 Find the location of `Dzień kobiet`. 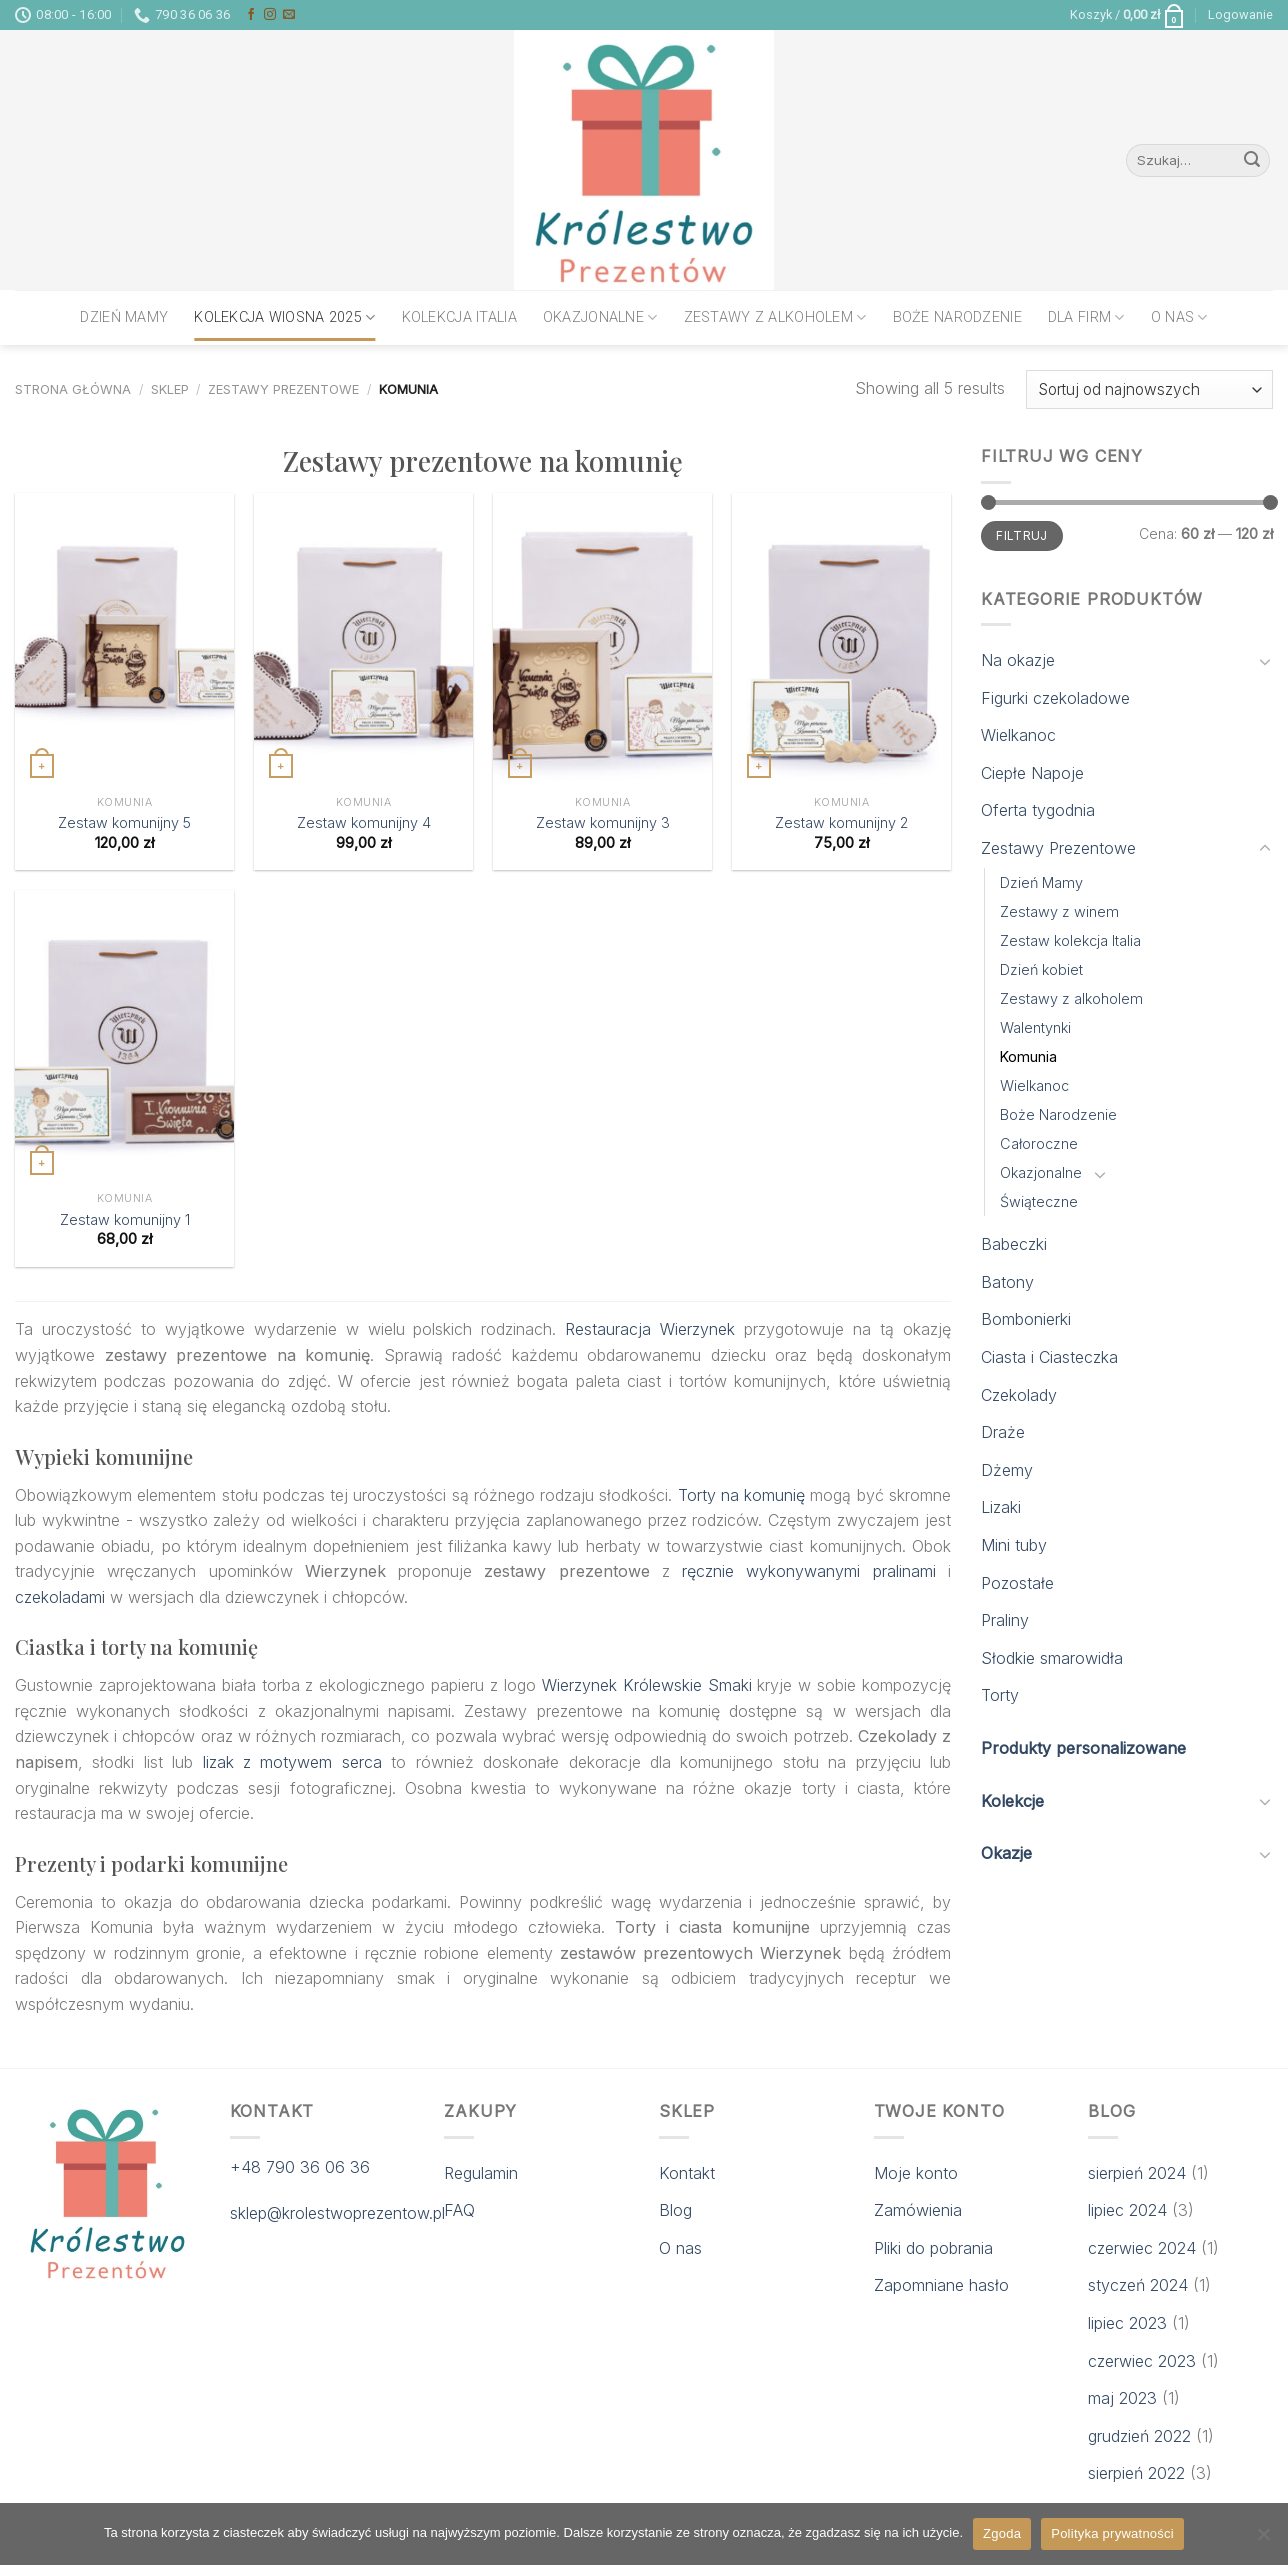

Dzień kobiet is located at coordinates (1041, 969).